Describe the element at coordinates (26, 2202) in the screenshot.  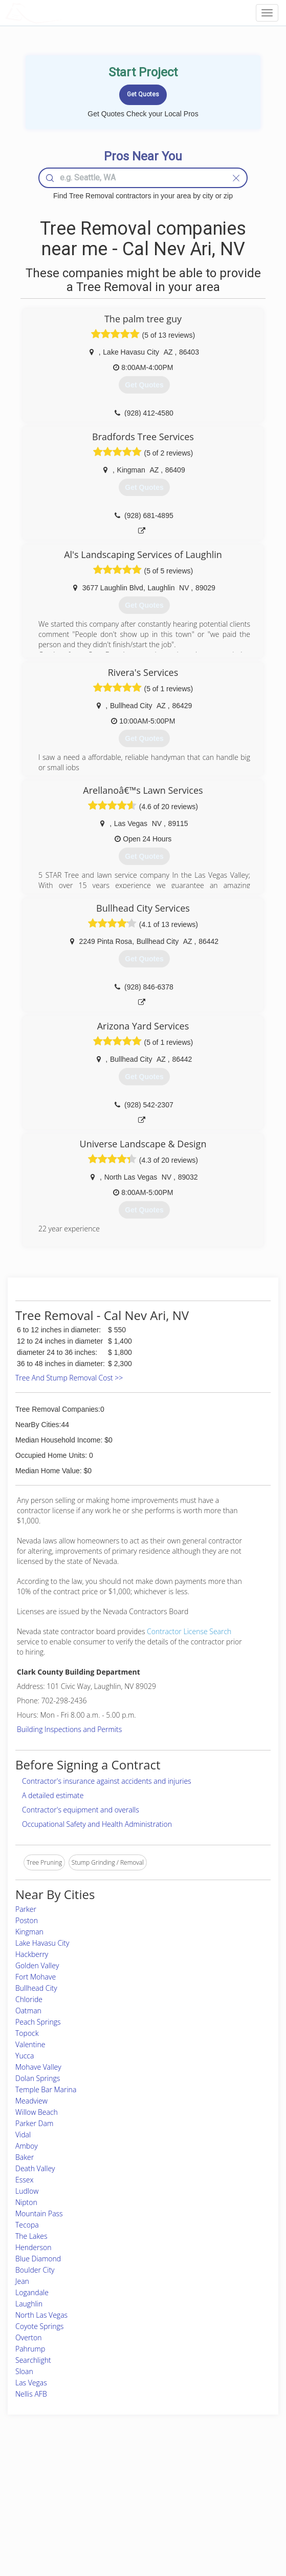
I see `Nipton` at that location.